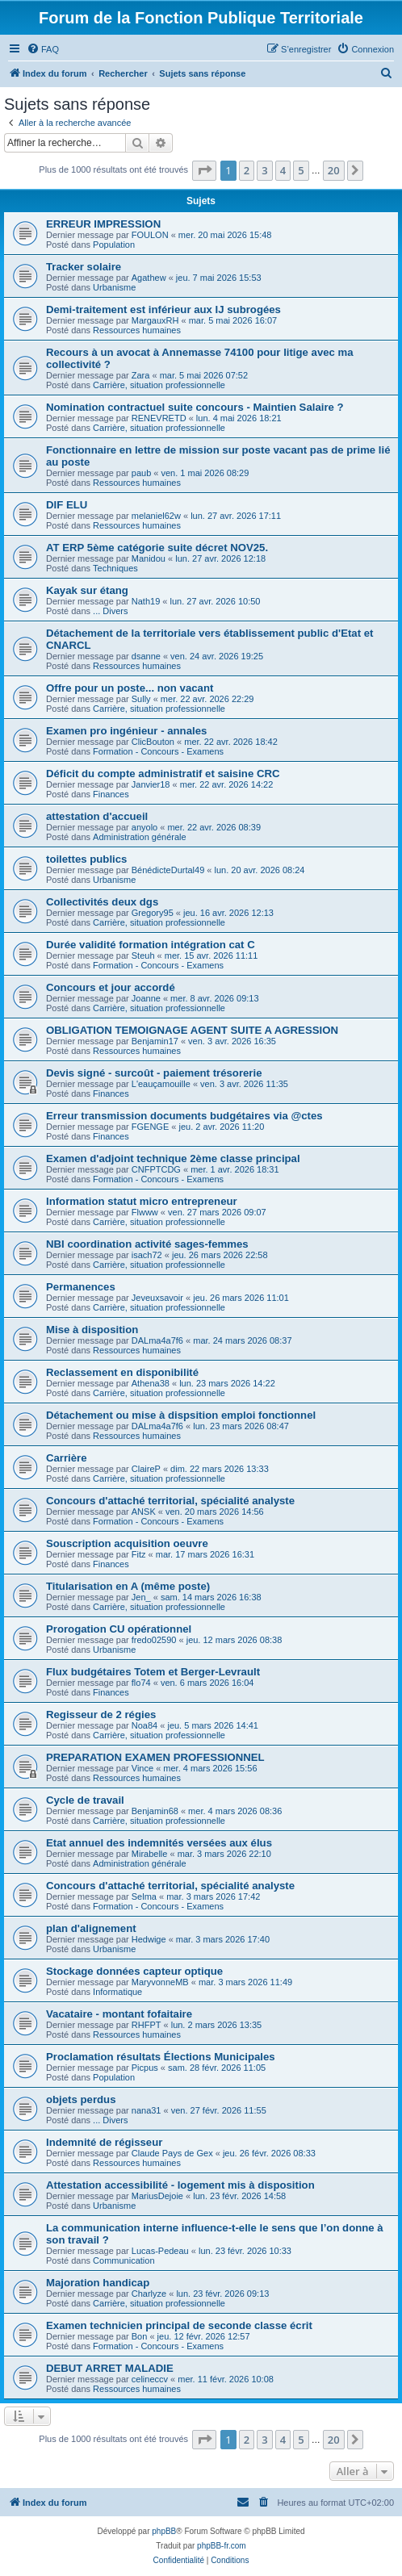 This screenshot has width=402, height=2576. Describe the element at coordinates (195, 407) in the screenshot. I see `Nomination contractuel suite concours - Maintien Salaire ?` at that location.